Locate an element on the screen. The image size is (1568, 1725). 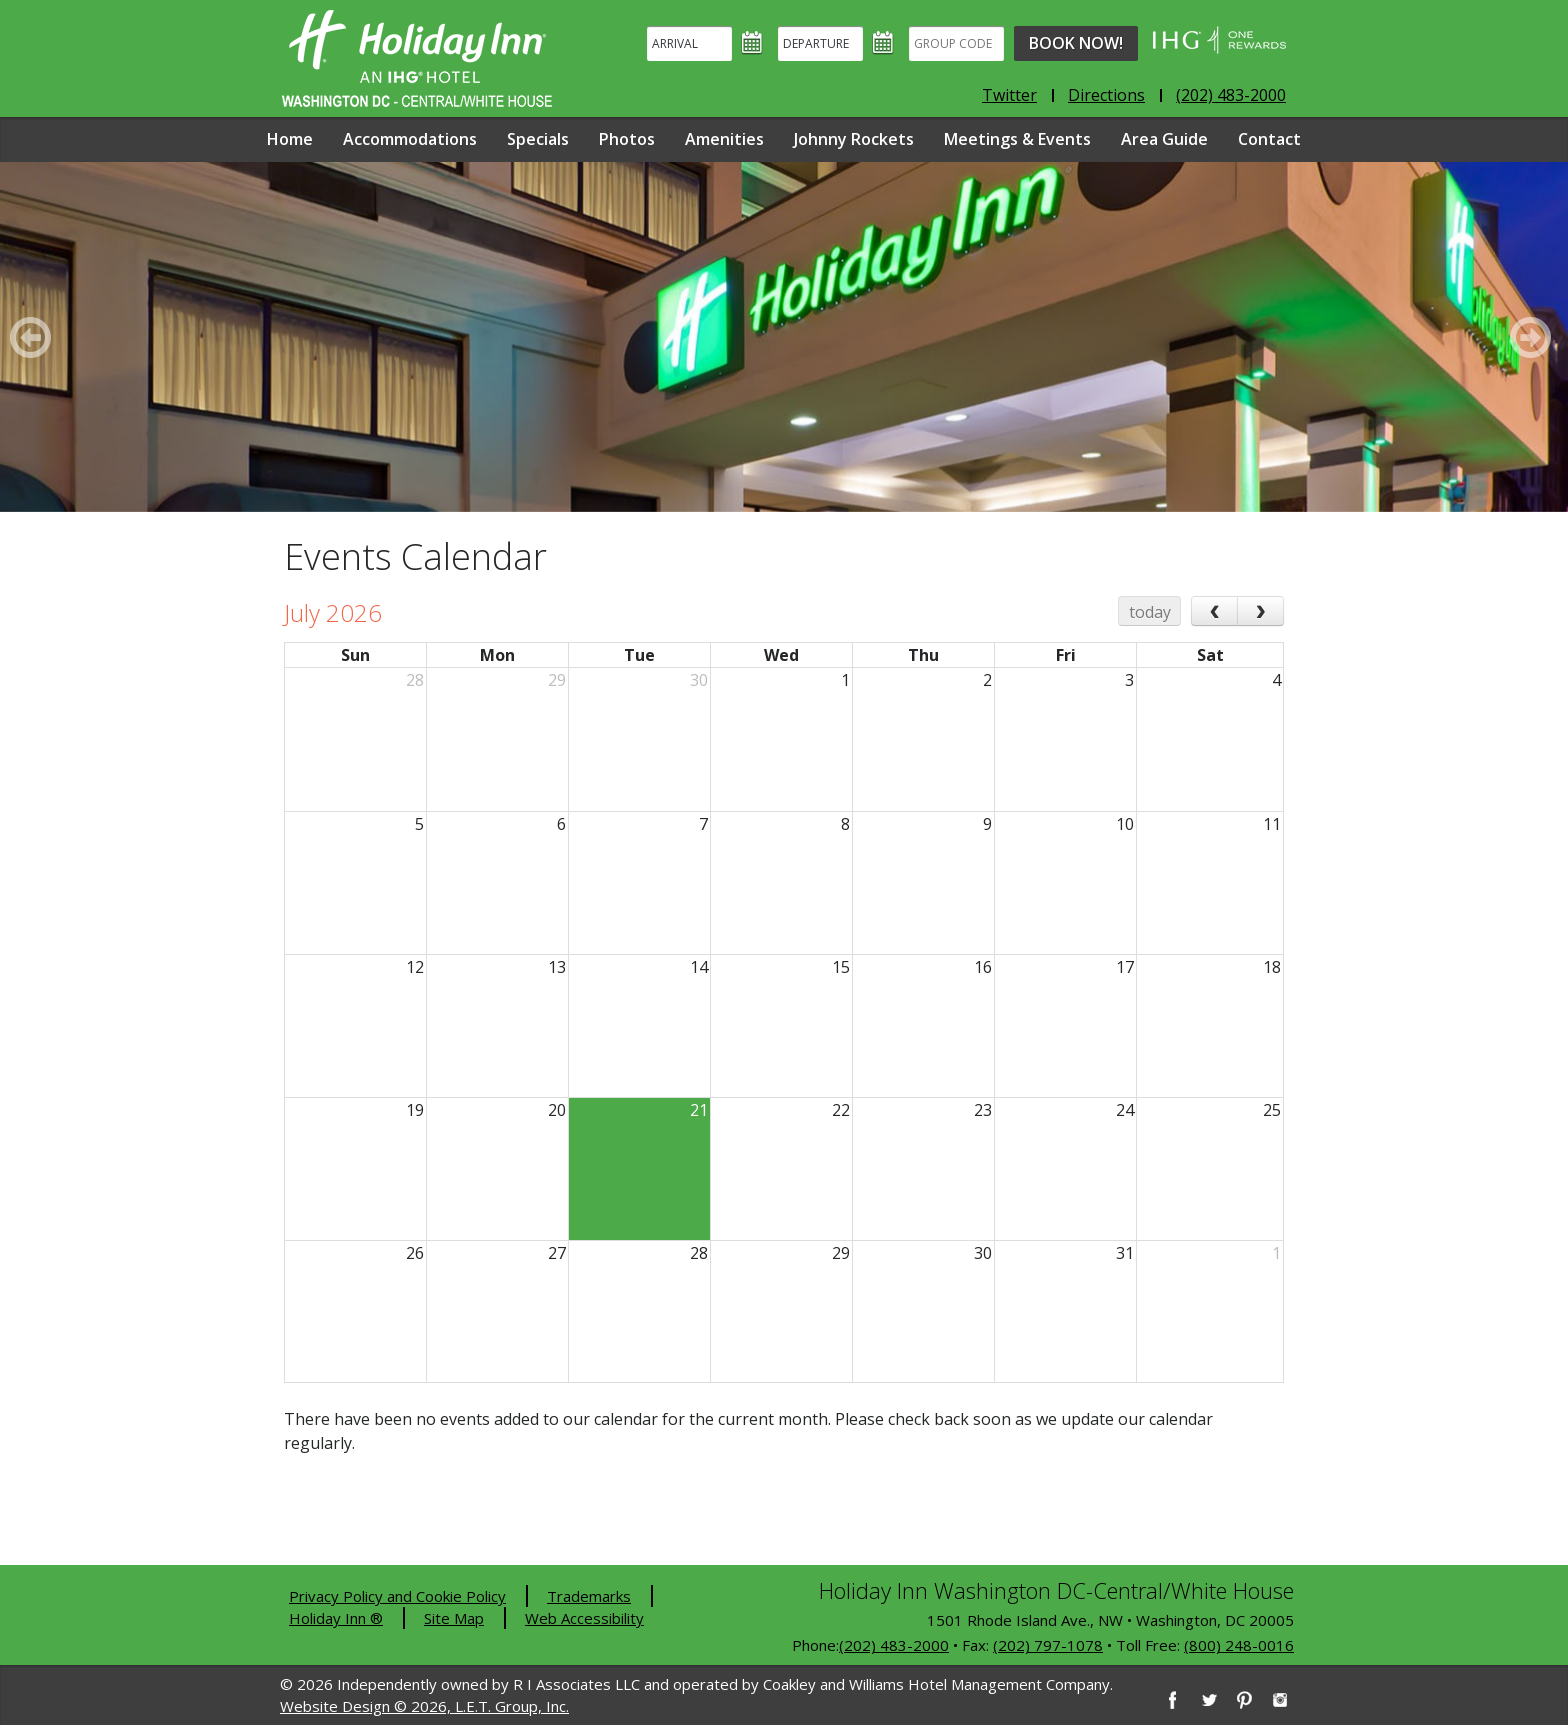
[Facebook] is located at coordinates (1172, 1700).